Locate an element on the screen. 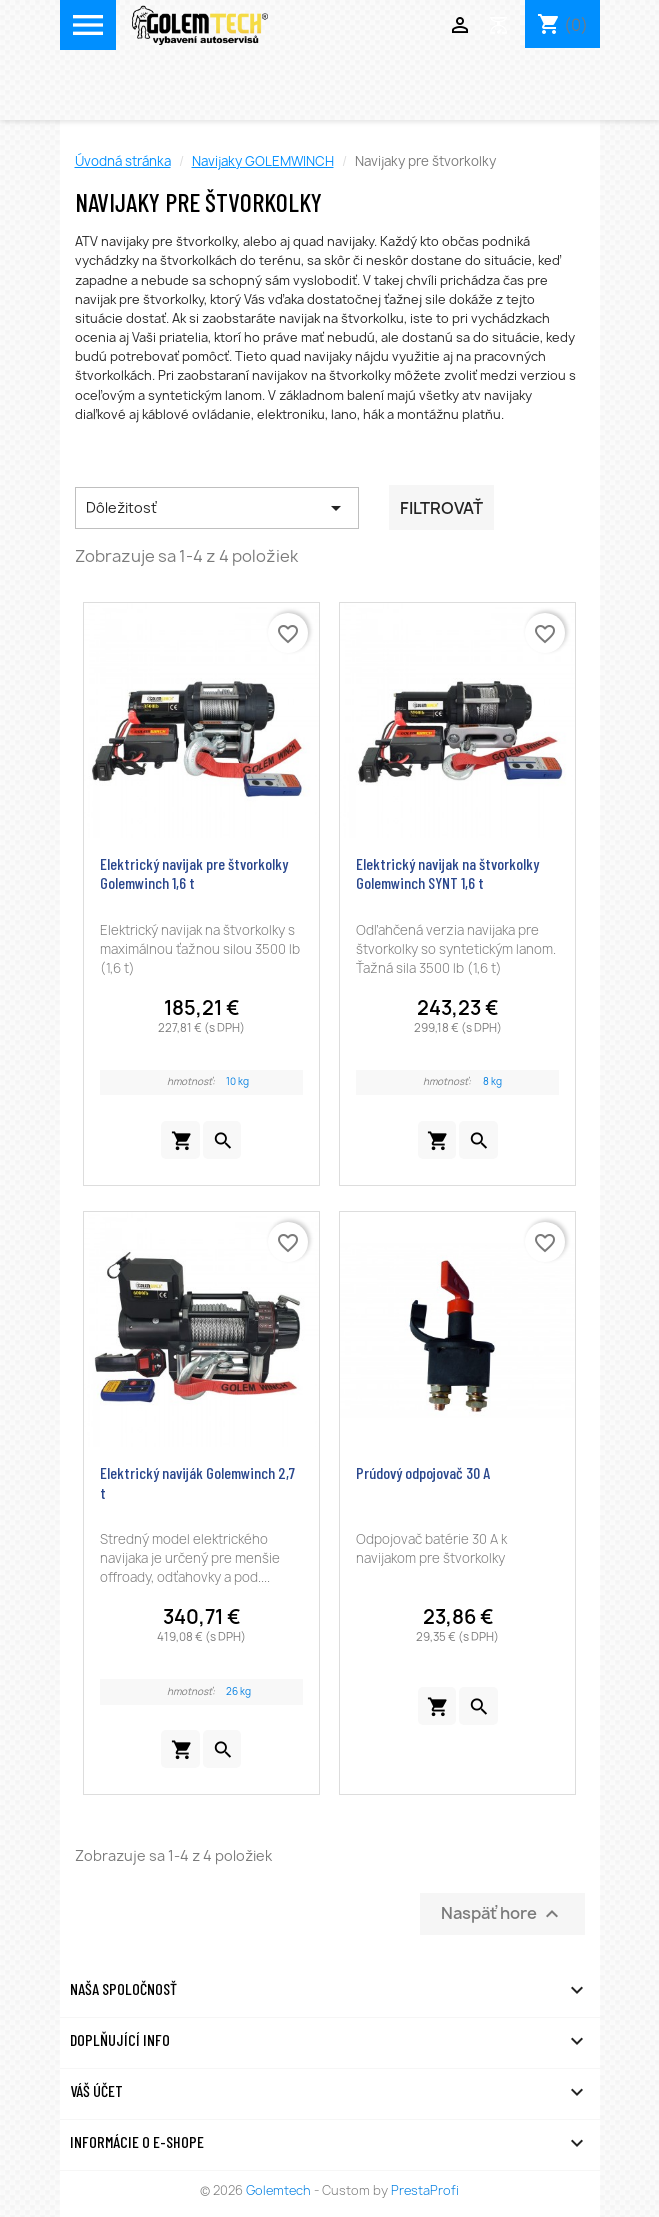 This screenshot has width=659, height=2217. Dôležitosť [Zoradiť podľa výberu] is located at coordinates (217, 508).